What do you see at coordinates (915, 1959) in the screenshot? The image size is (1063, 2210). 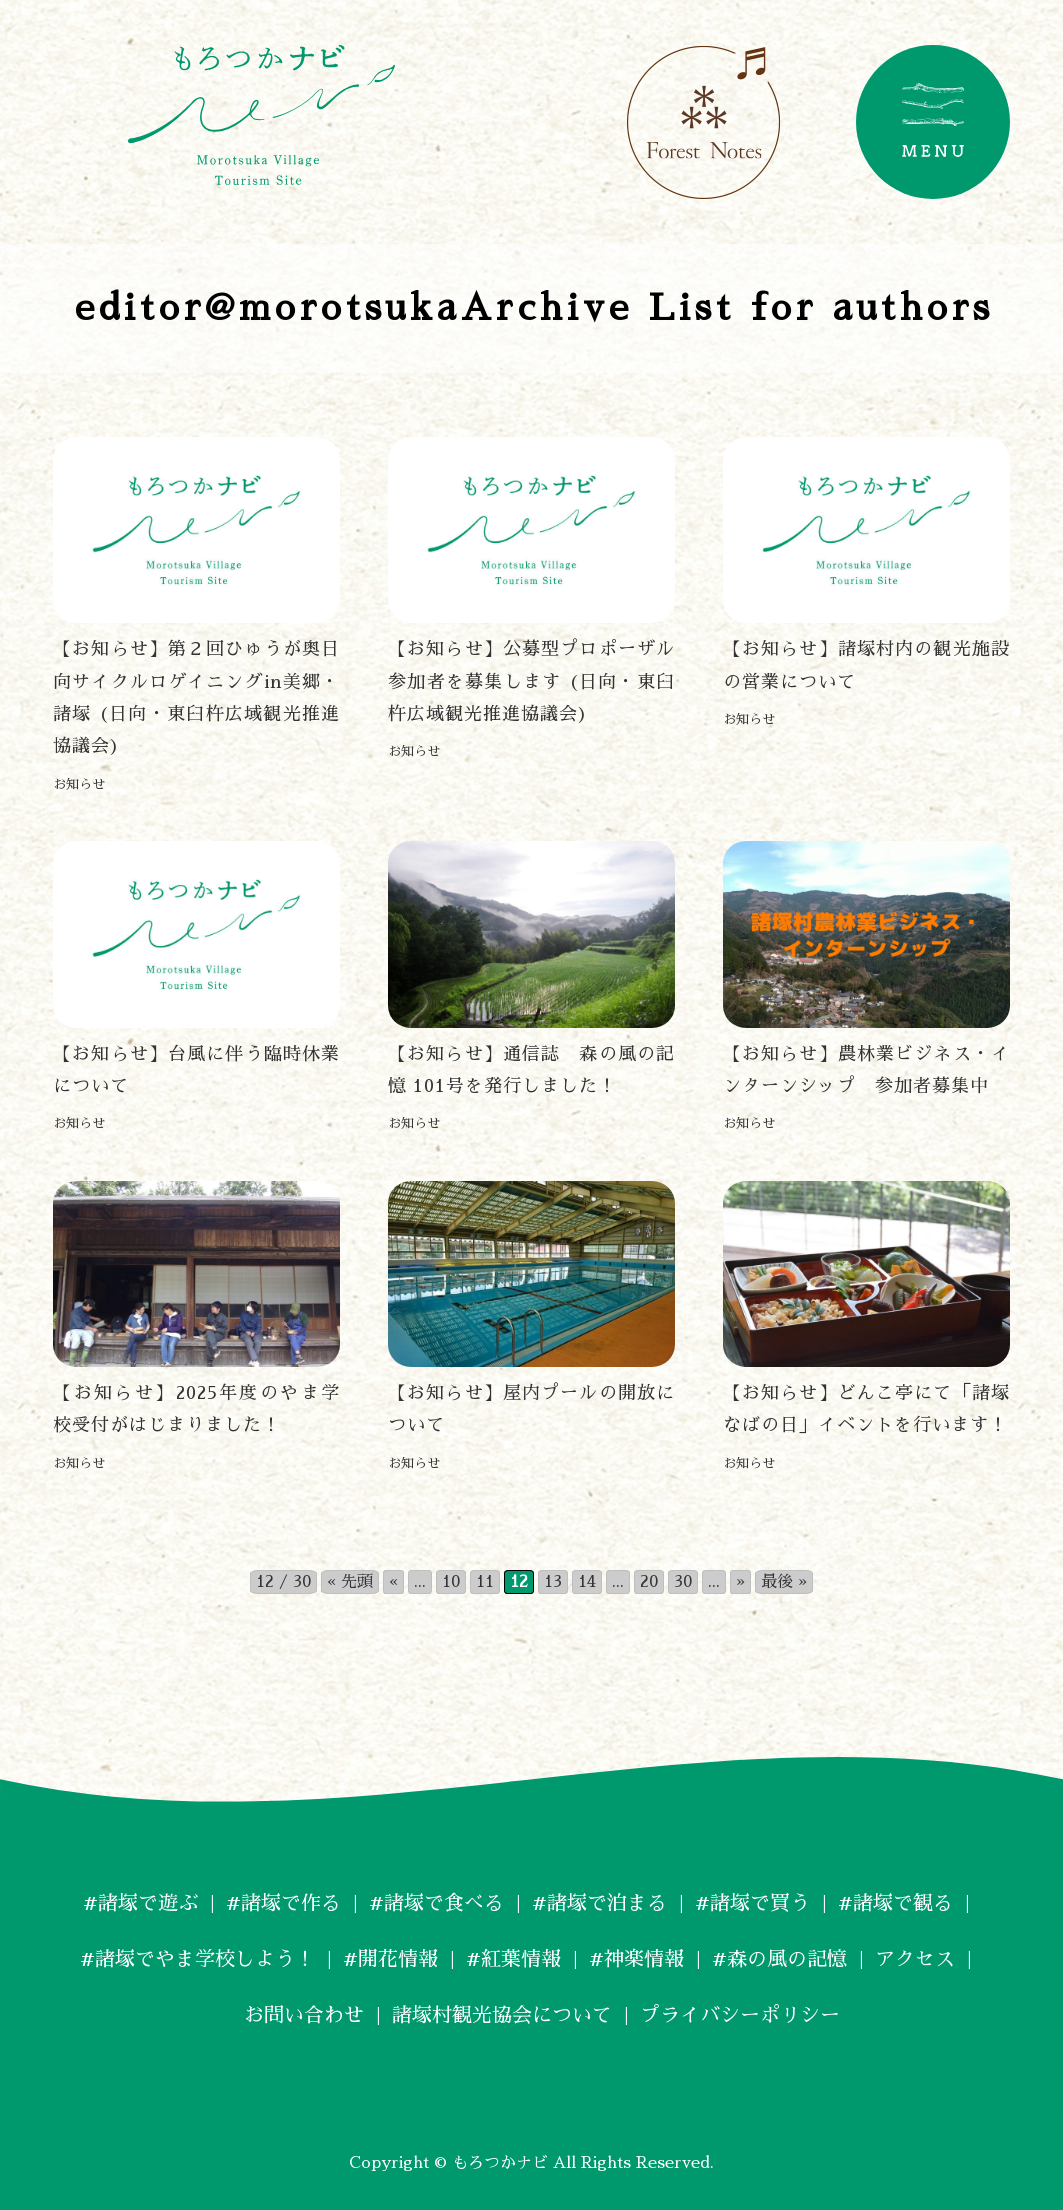 I see `アクセス` at bounding box center [915, 1959].